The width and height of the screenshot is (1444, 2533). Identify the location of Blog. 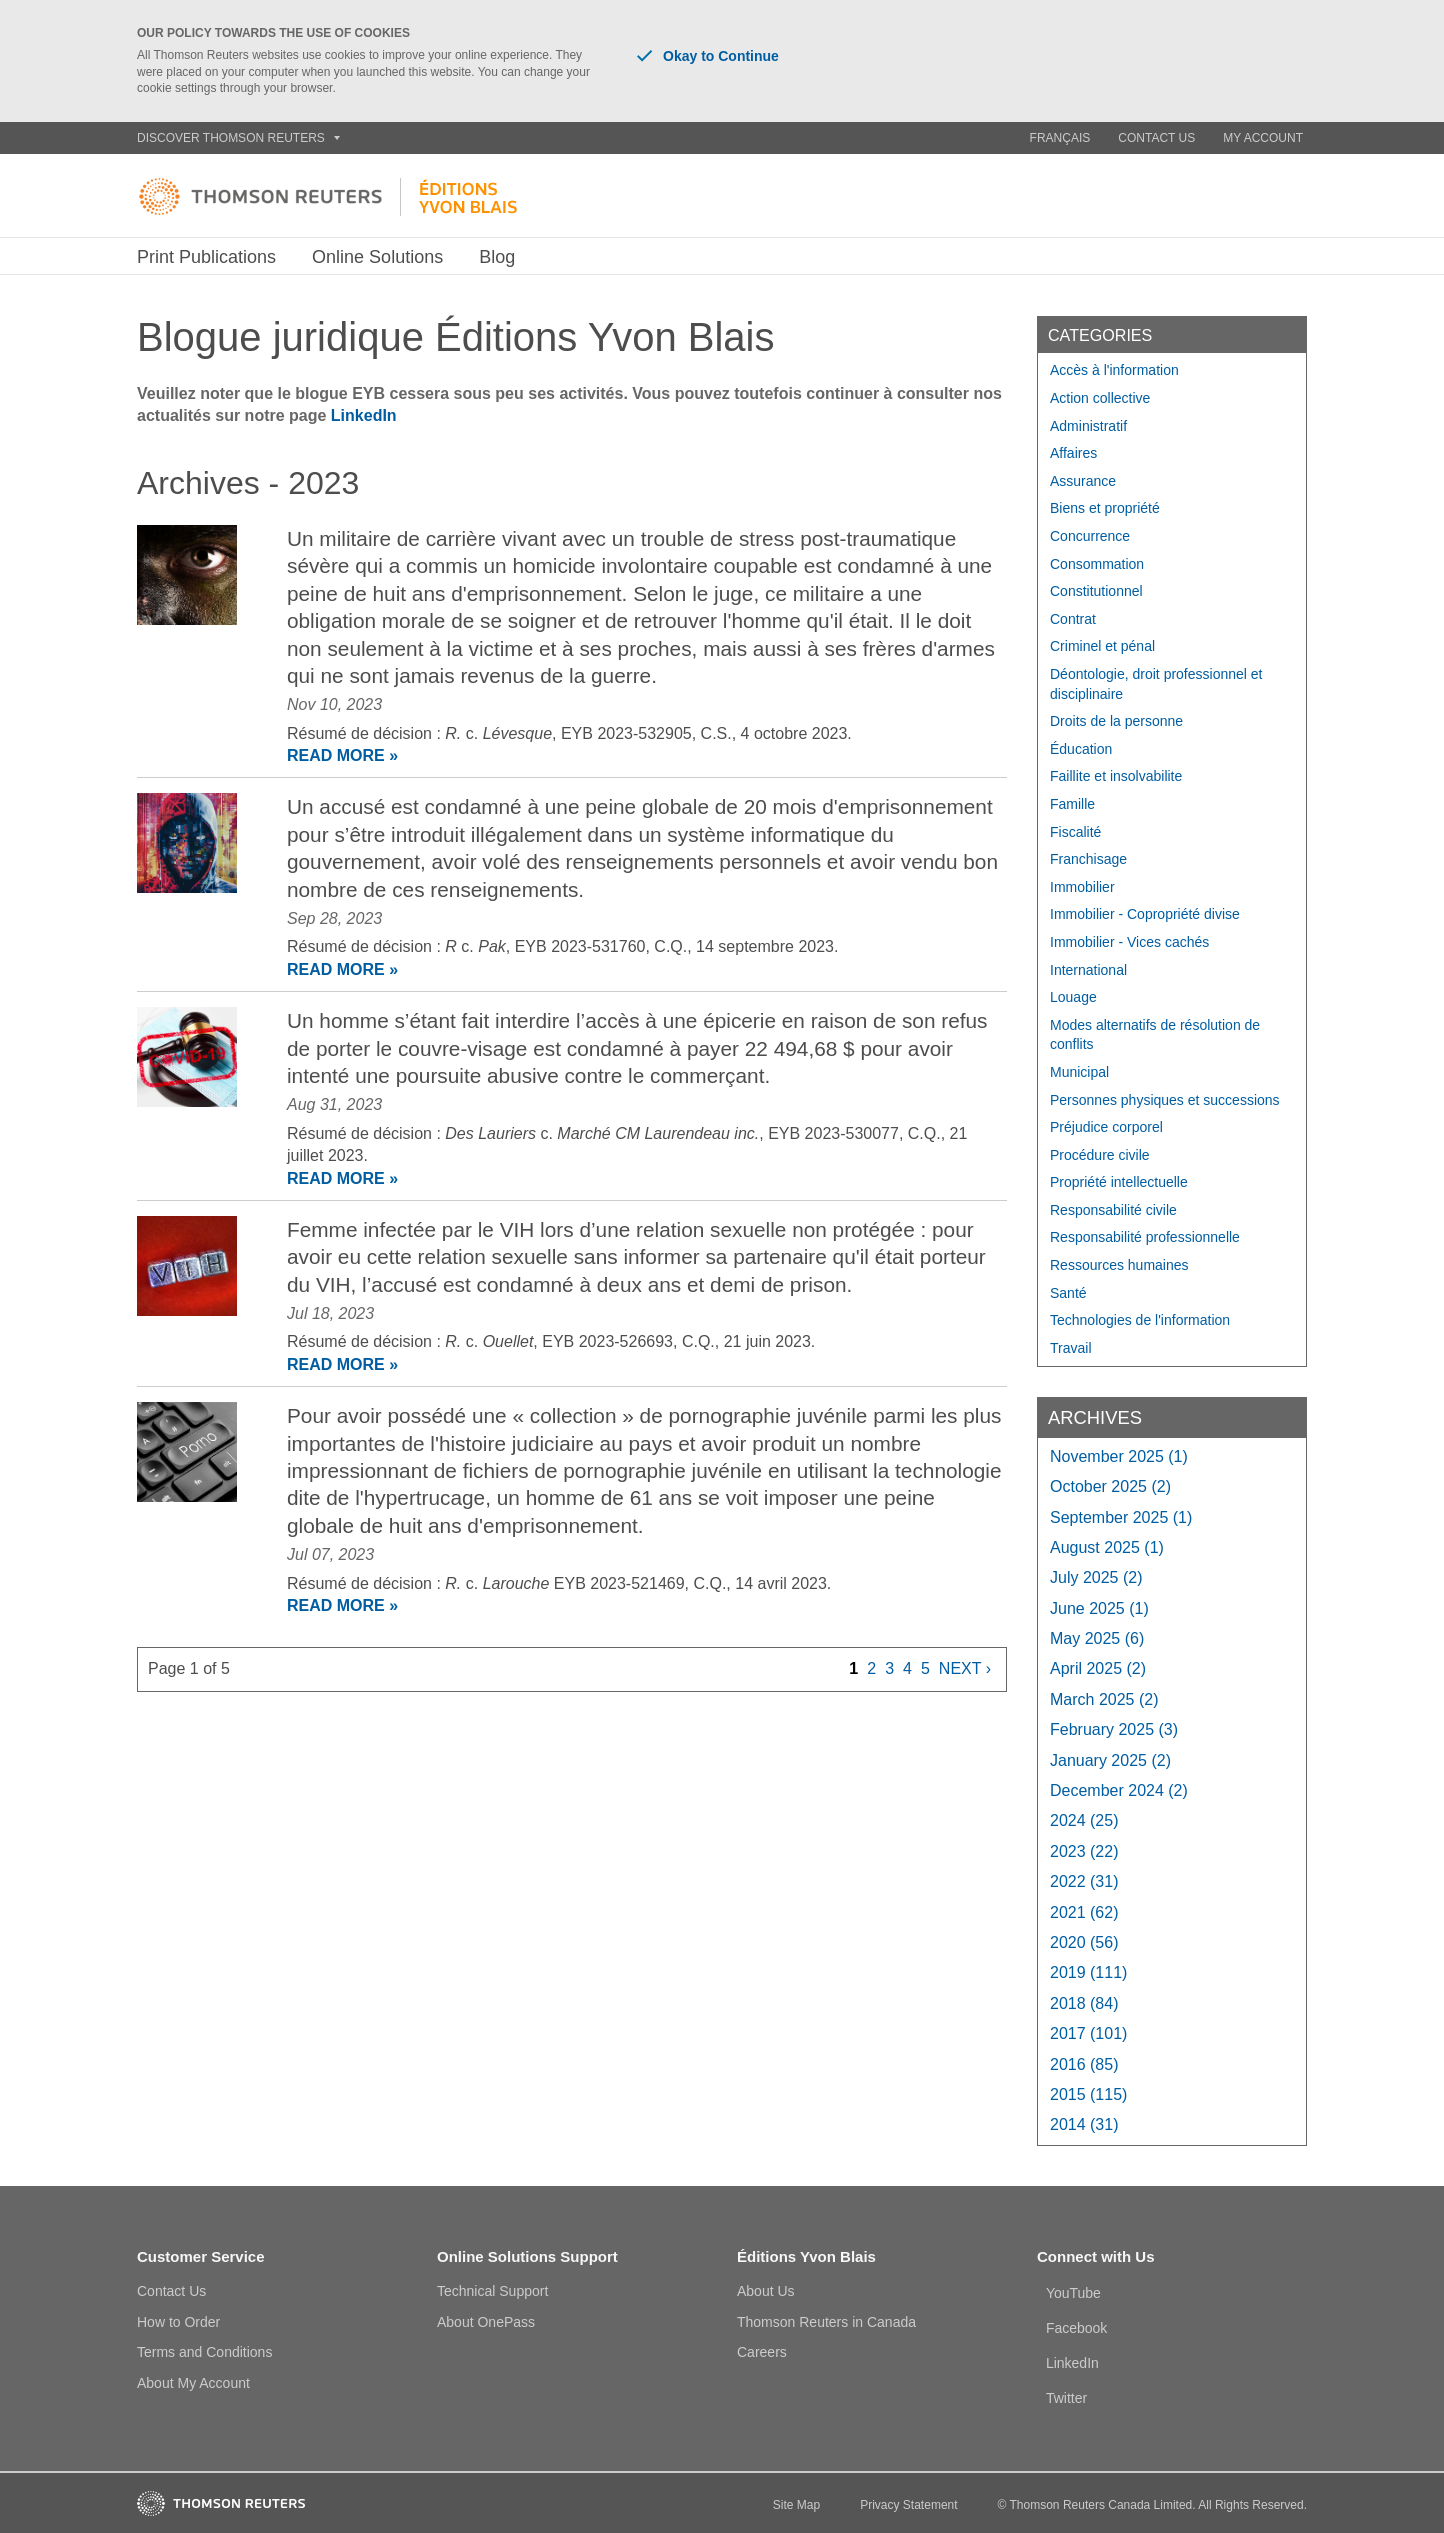
(497, 257).